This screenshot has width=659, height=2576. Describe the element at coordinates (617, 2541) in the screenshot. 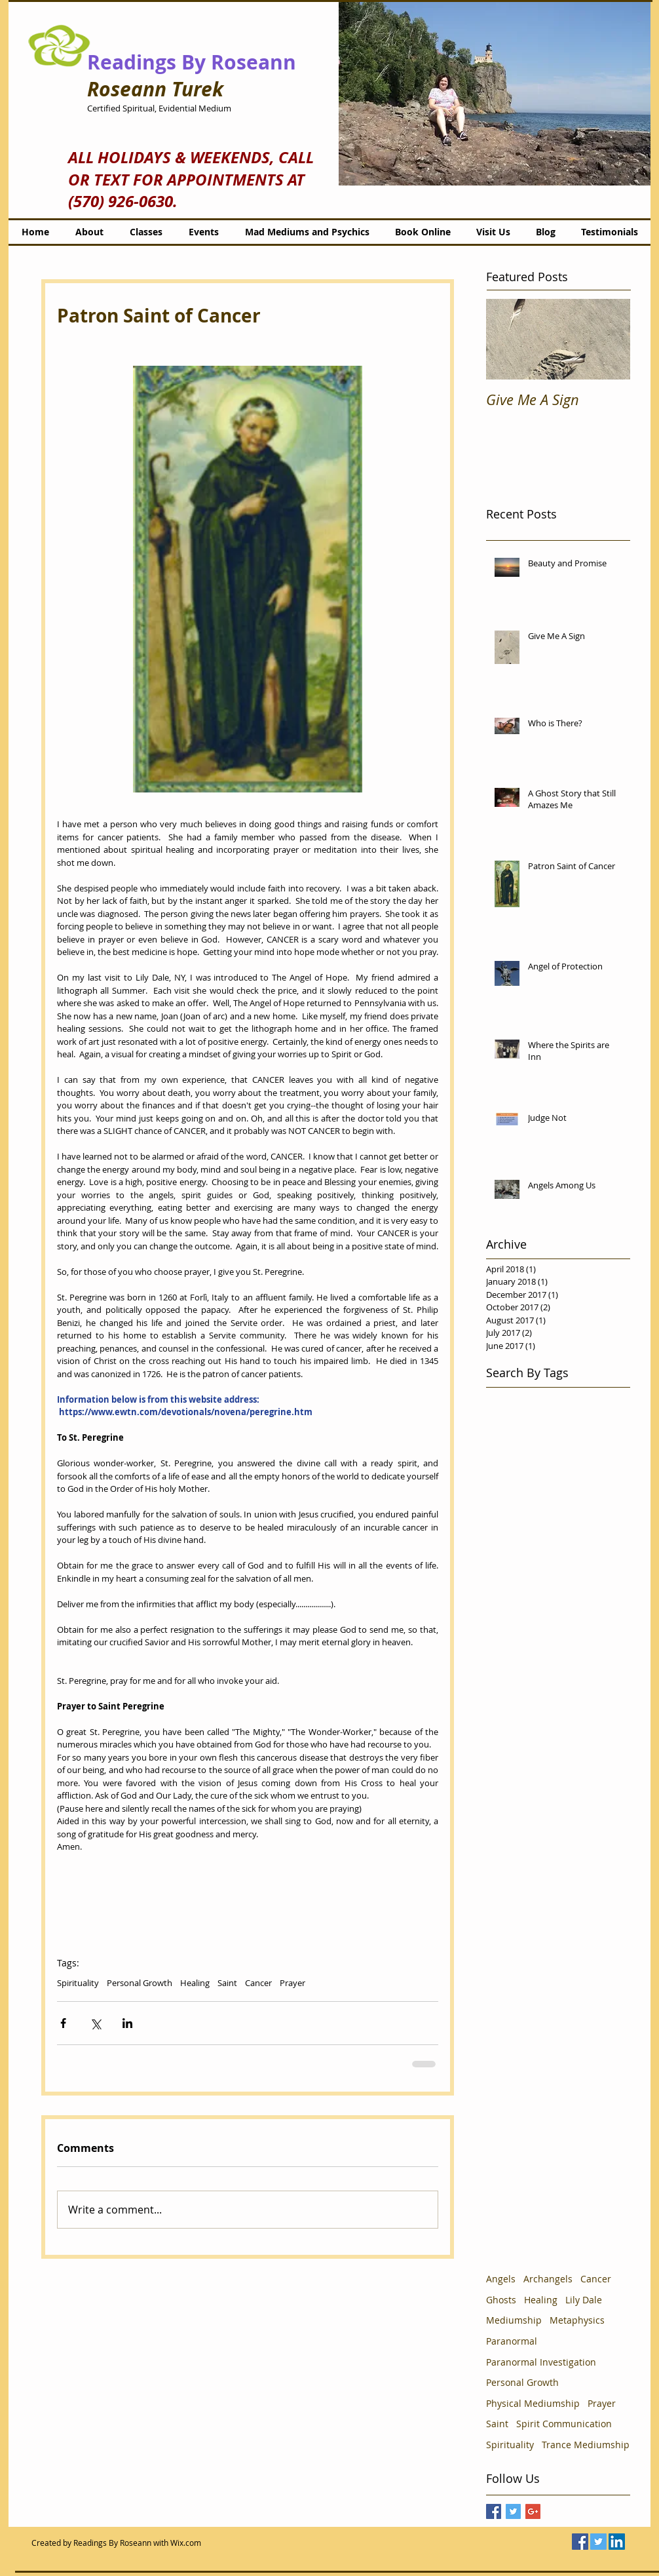

I see `[LinkedIn Social Icon]` at that location.